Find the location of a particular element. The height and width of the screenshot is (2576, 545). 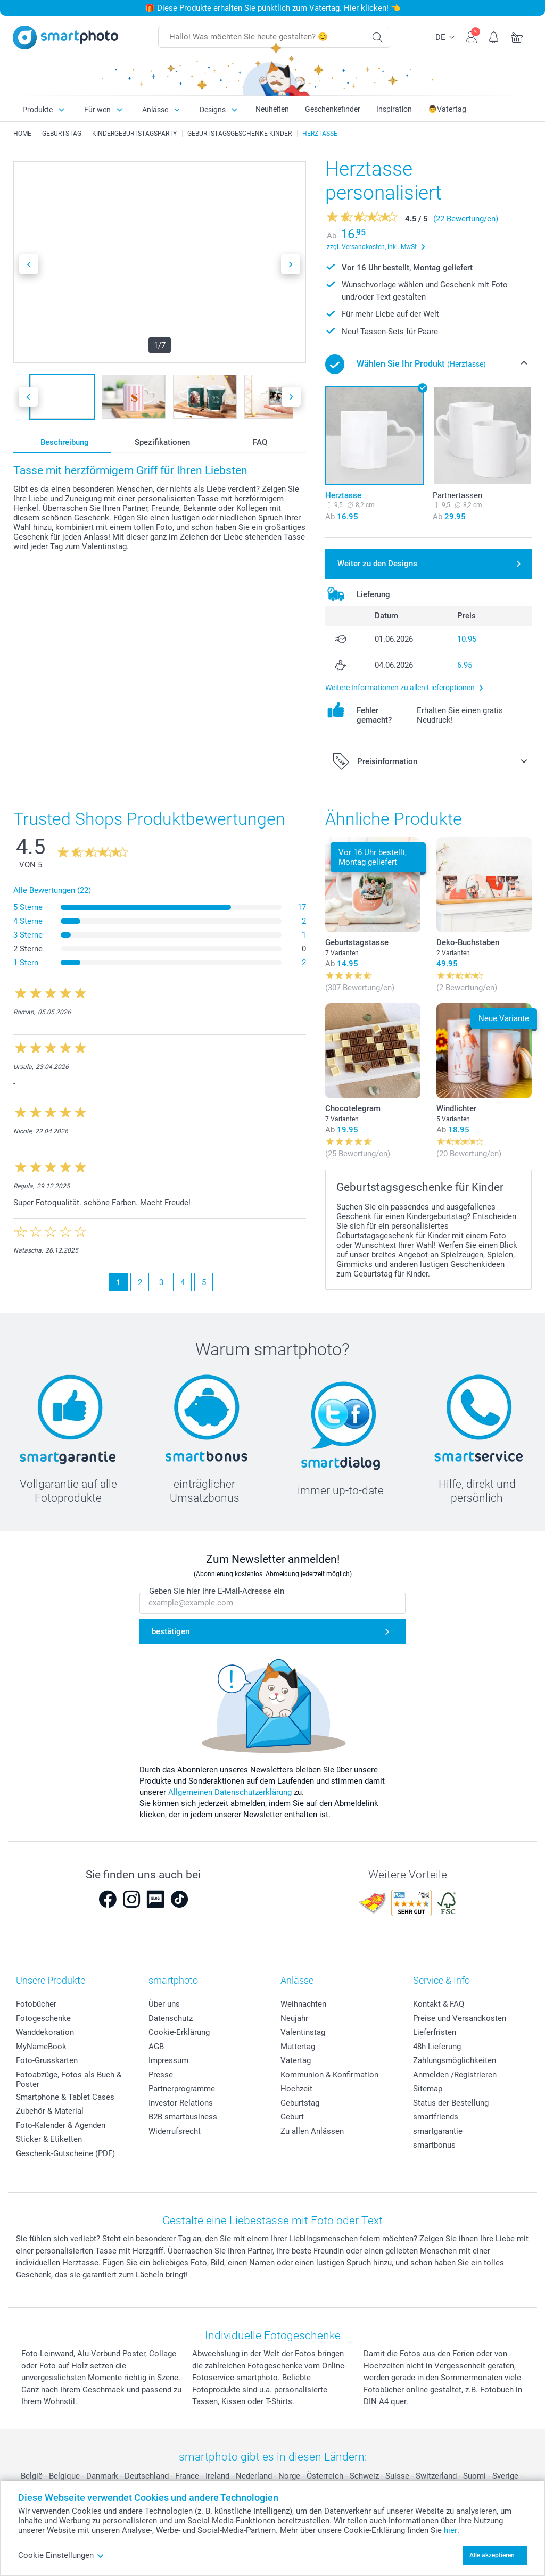

Zahlungsmöglichkeiten is located at coordinates (454, 2060).